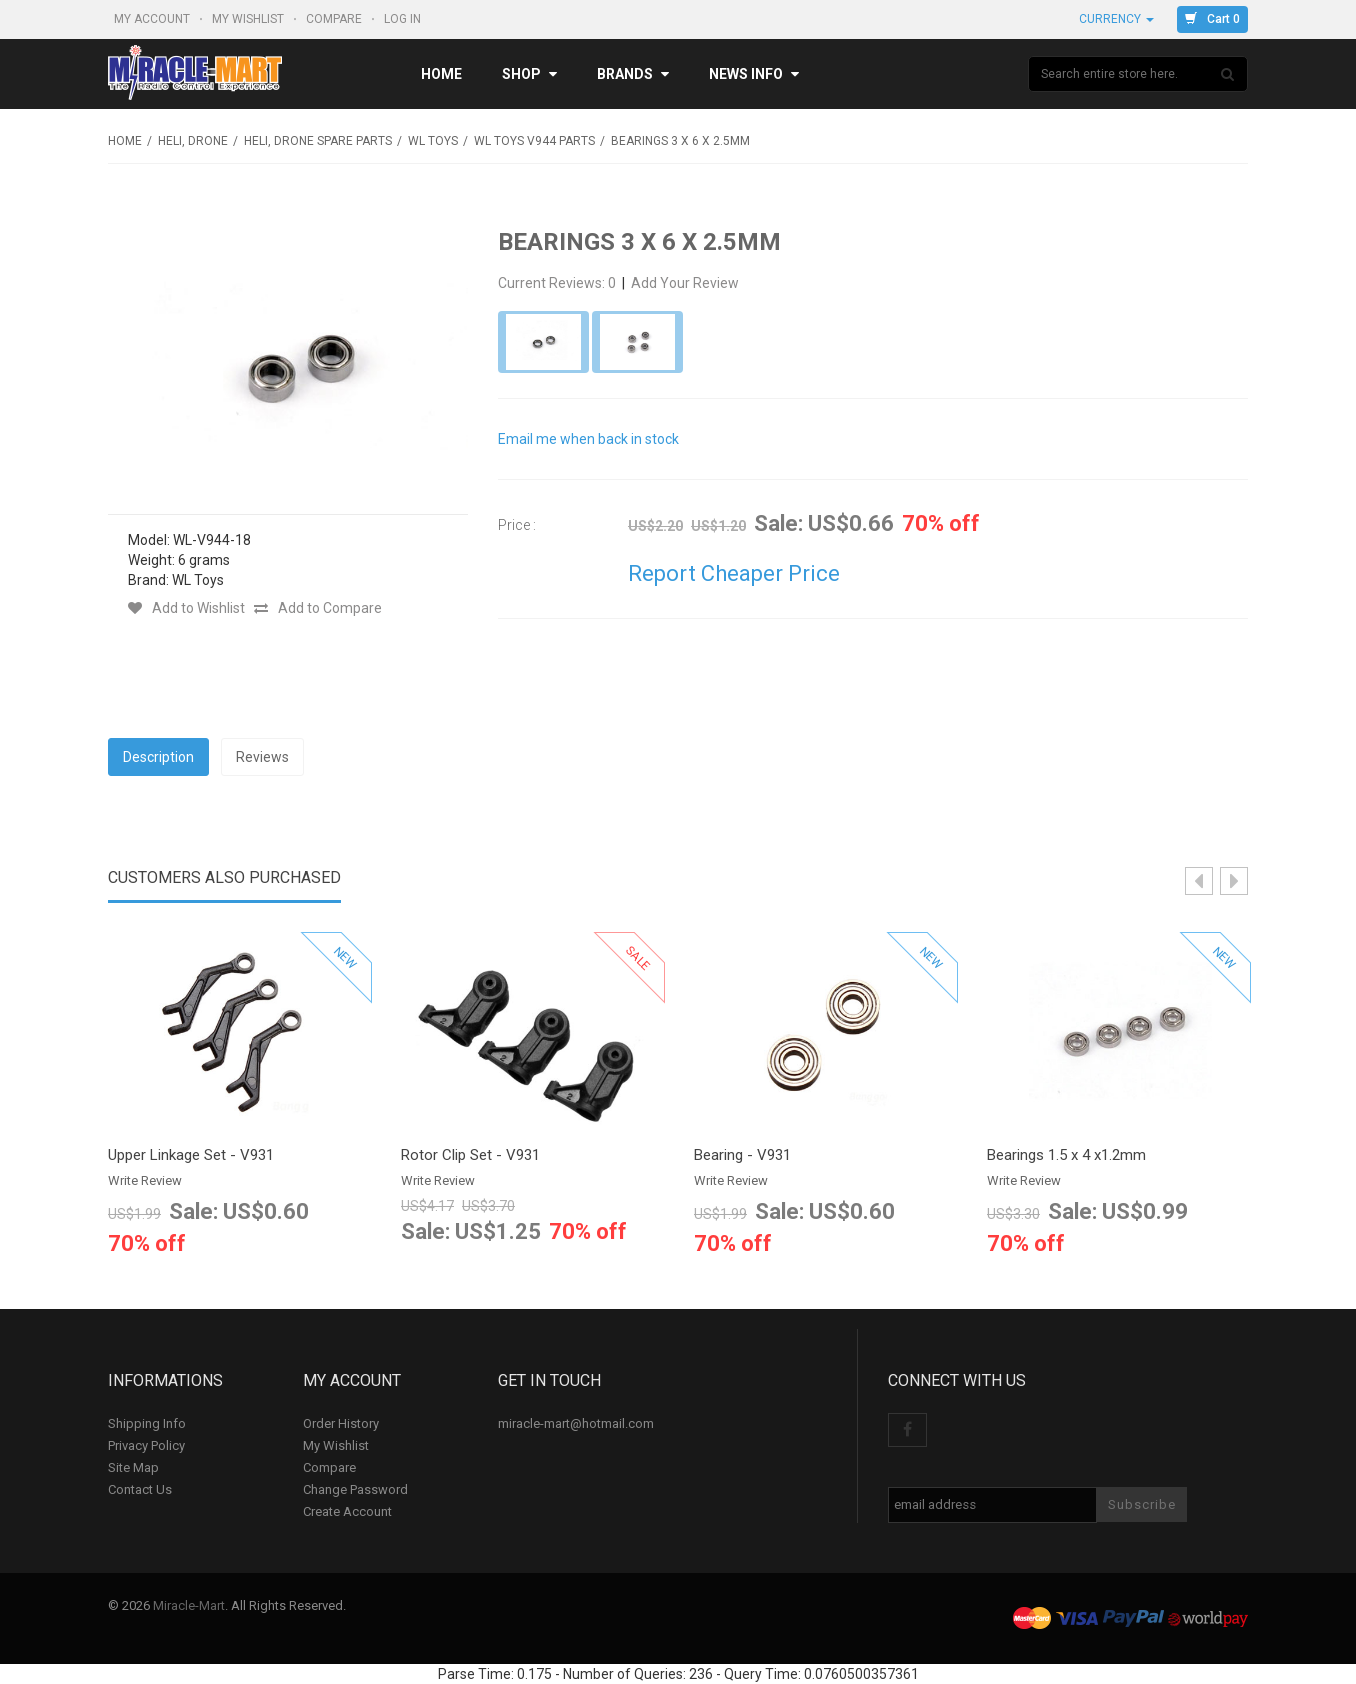 The image size is (1356, 1684). I want to click on Rotor Clip Set - V931, so click(470, 1155).